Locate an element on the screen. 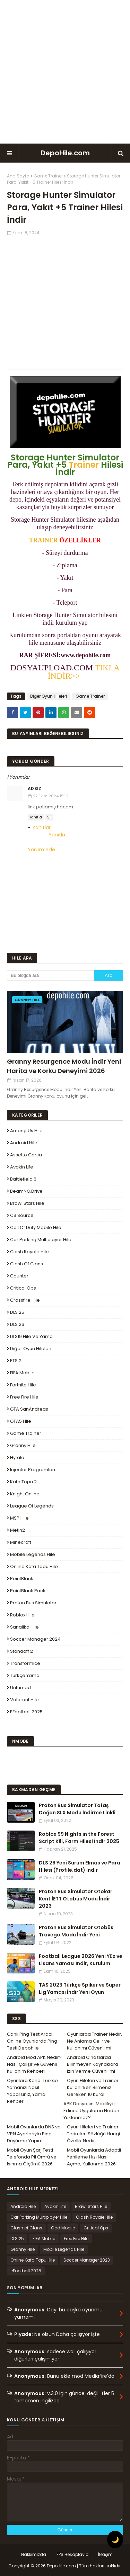  Free Fire Hile is located at coordinates (24, 1397).